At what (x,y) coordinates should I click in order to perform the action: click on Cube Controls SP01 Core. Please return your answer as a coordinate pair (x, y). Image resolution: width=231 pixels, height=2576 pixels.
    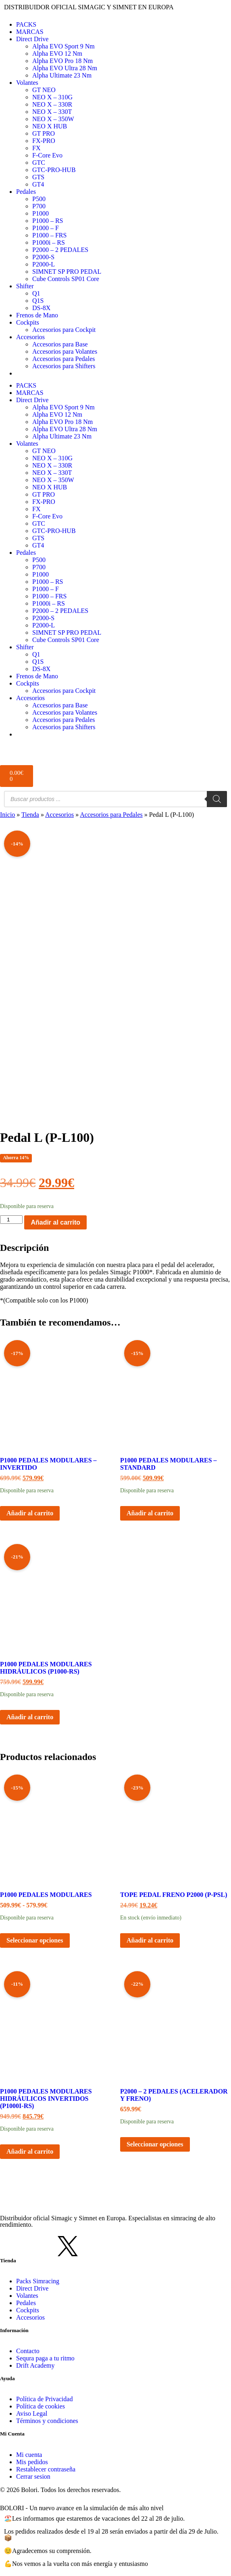
    Looking at the image, I should click on (65, 278).